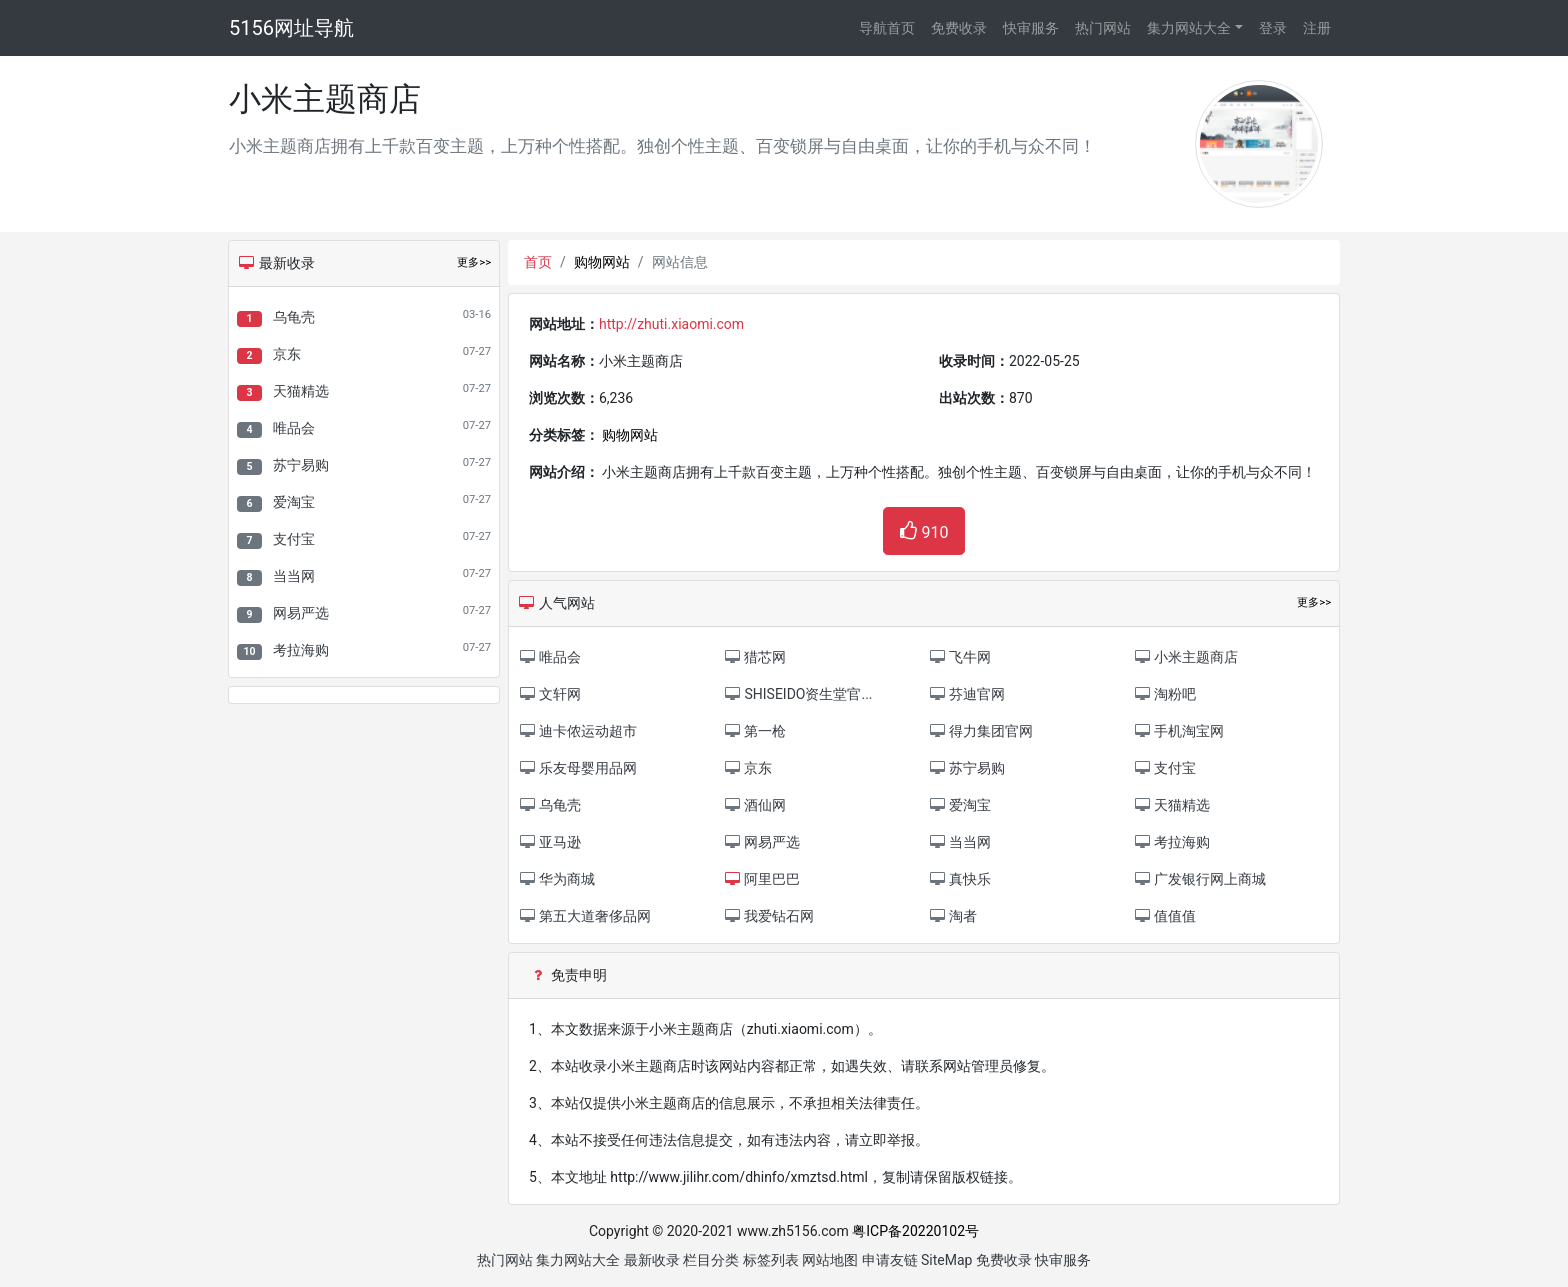  I want to click on 淘粉吧, so click(1164, 694).